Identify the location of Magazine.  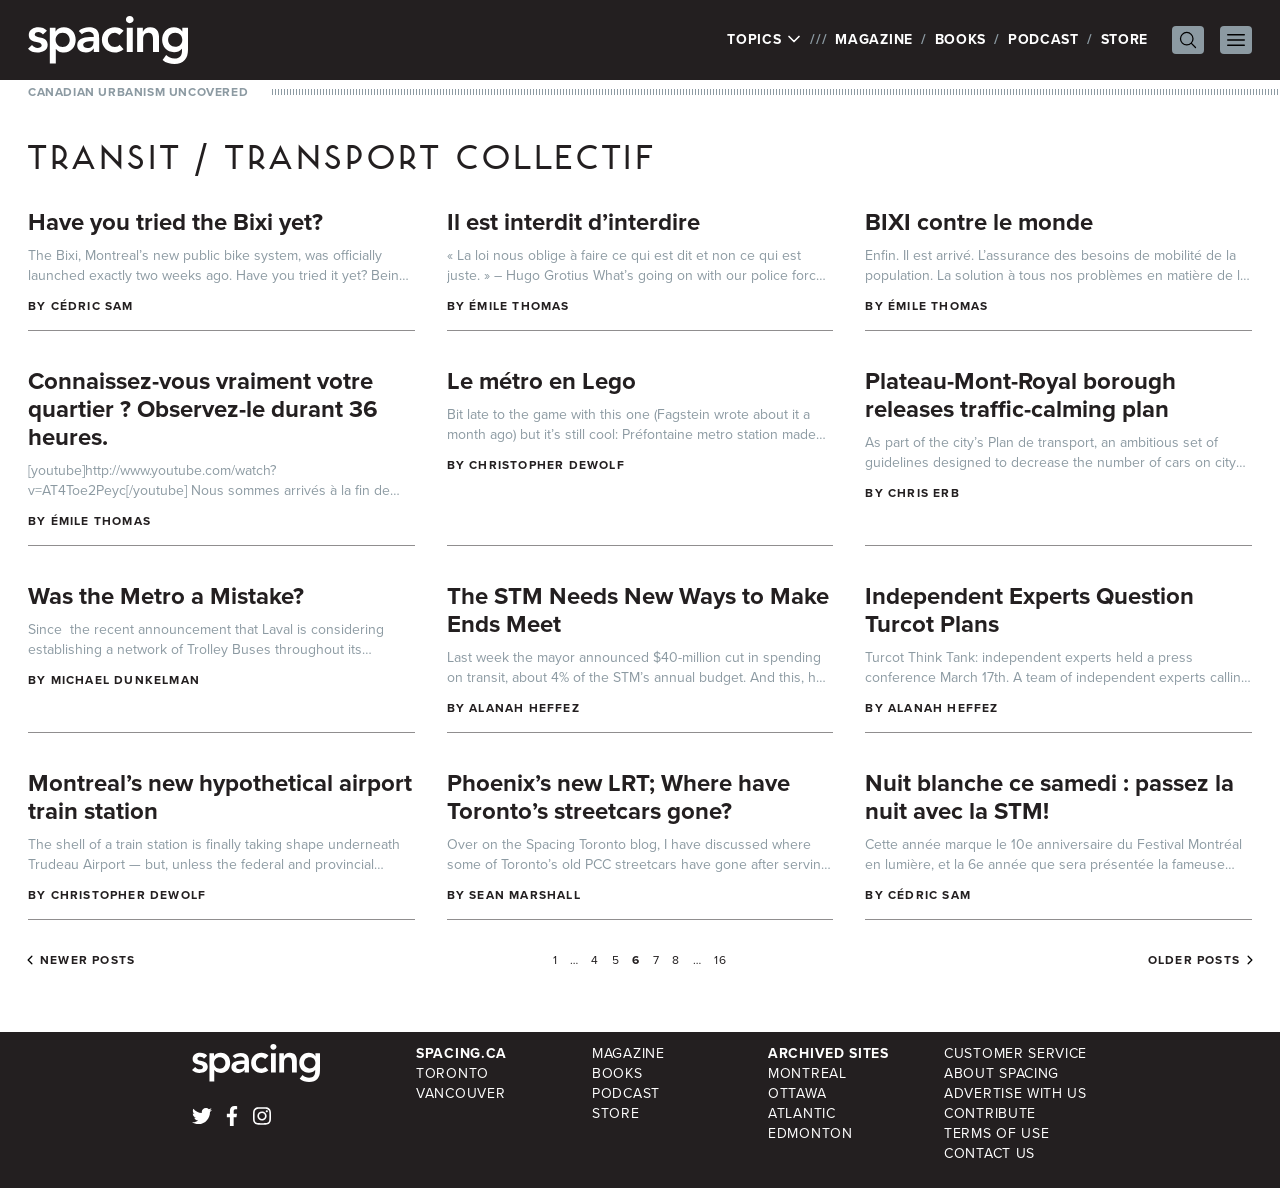
(874, 39).